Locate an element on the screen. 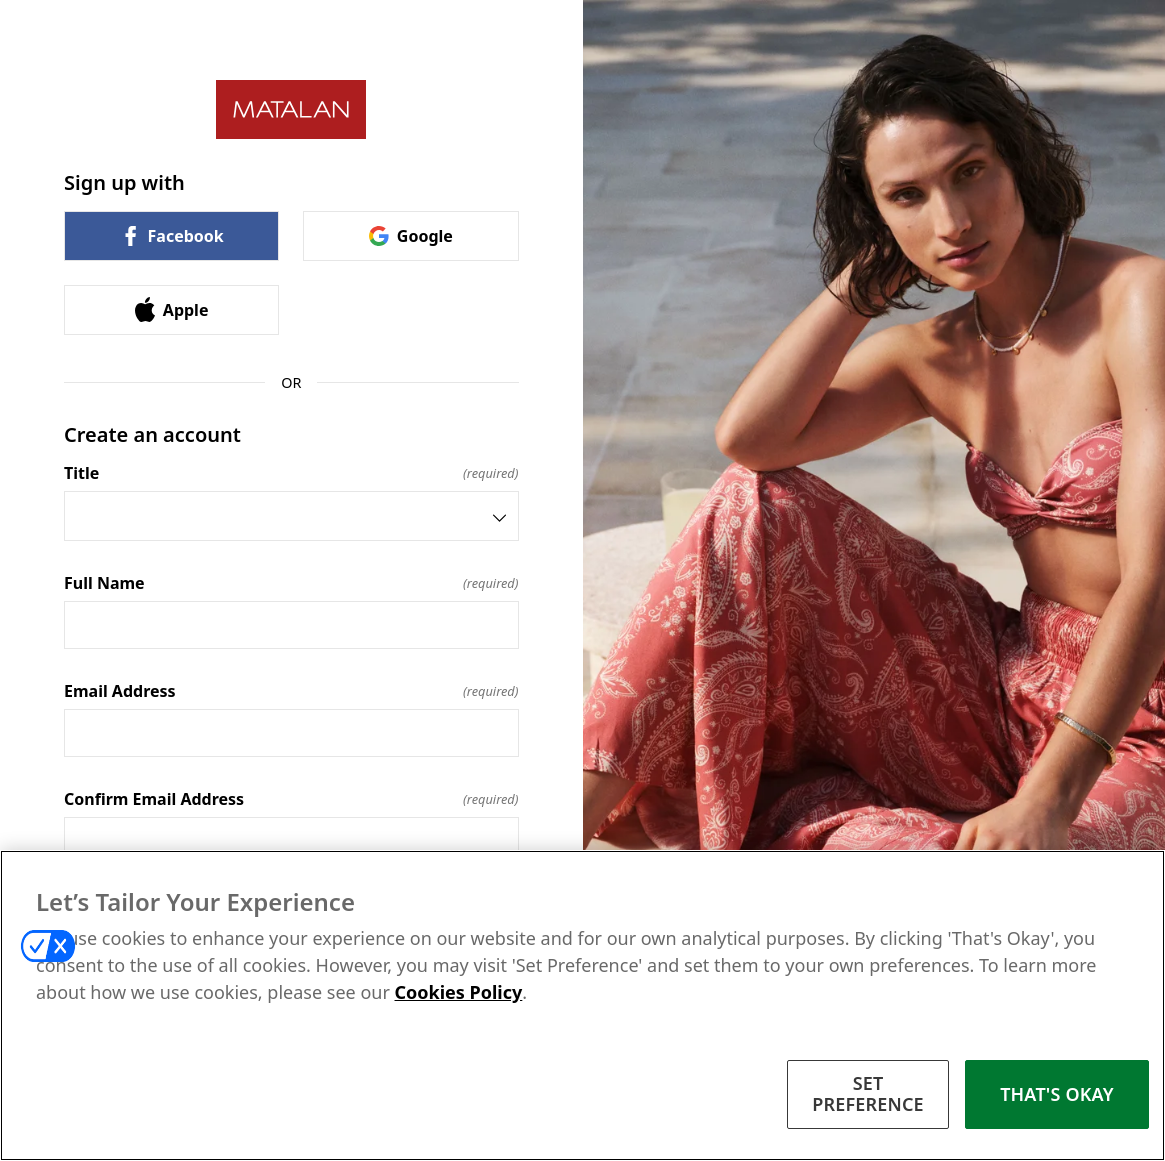 Image resolution: width=1165 pixels, height=1161 pixels. Apple [link] is located at coordinates (172, 309).